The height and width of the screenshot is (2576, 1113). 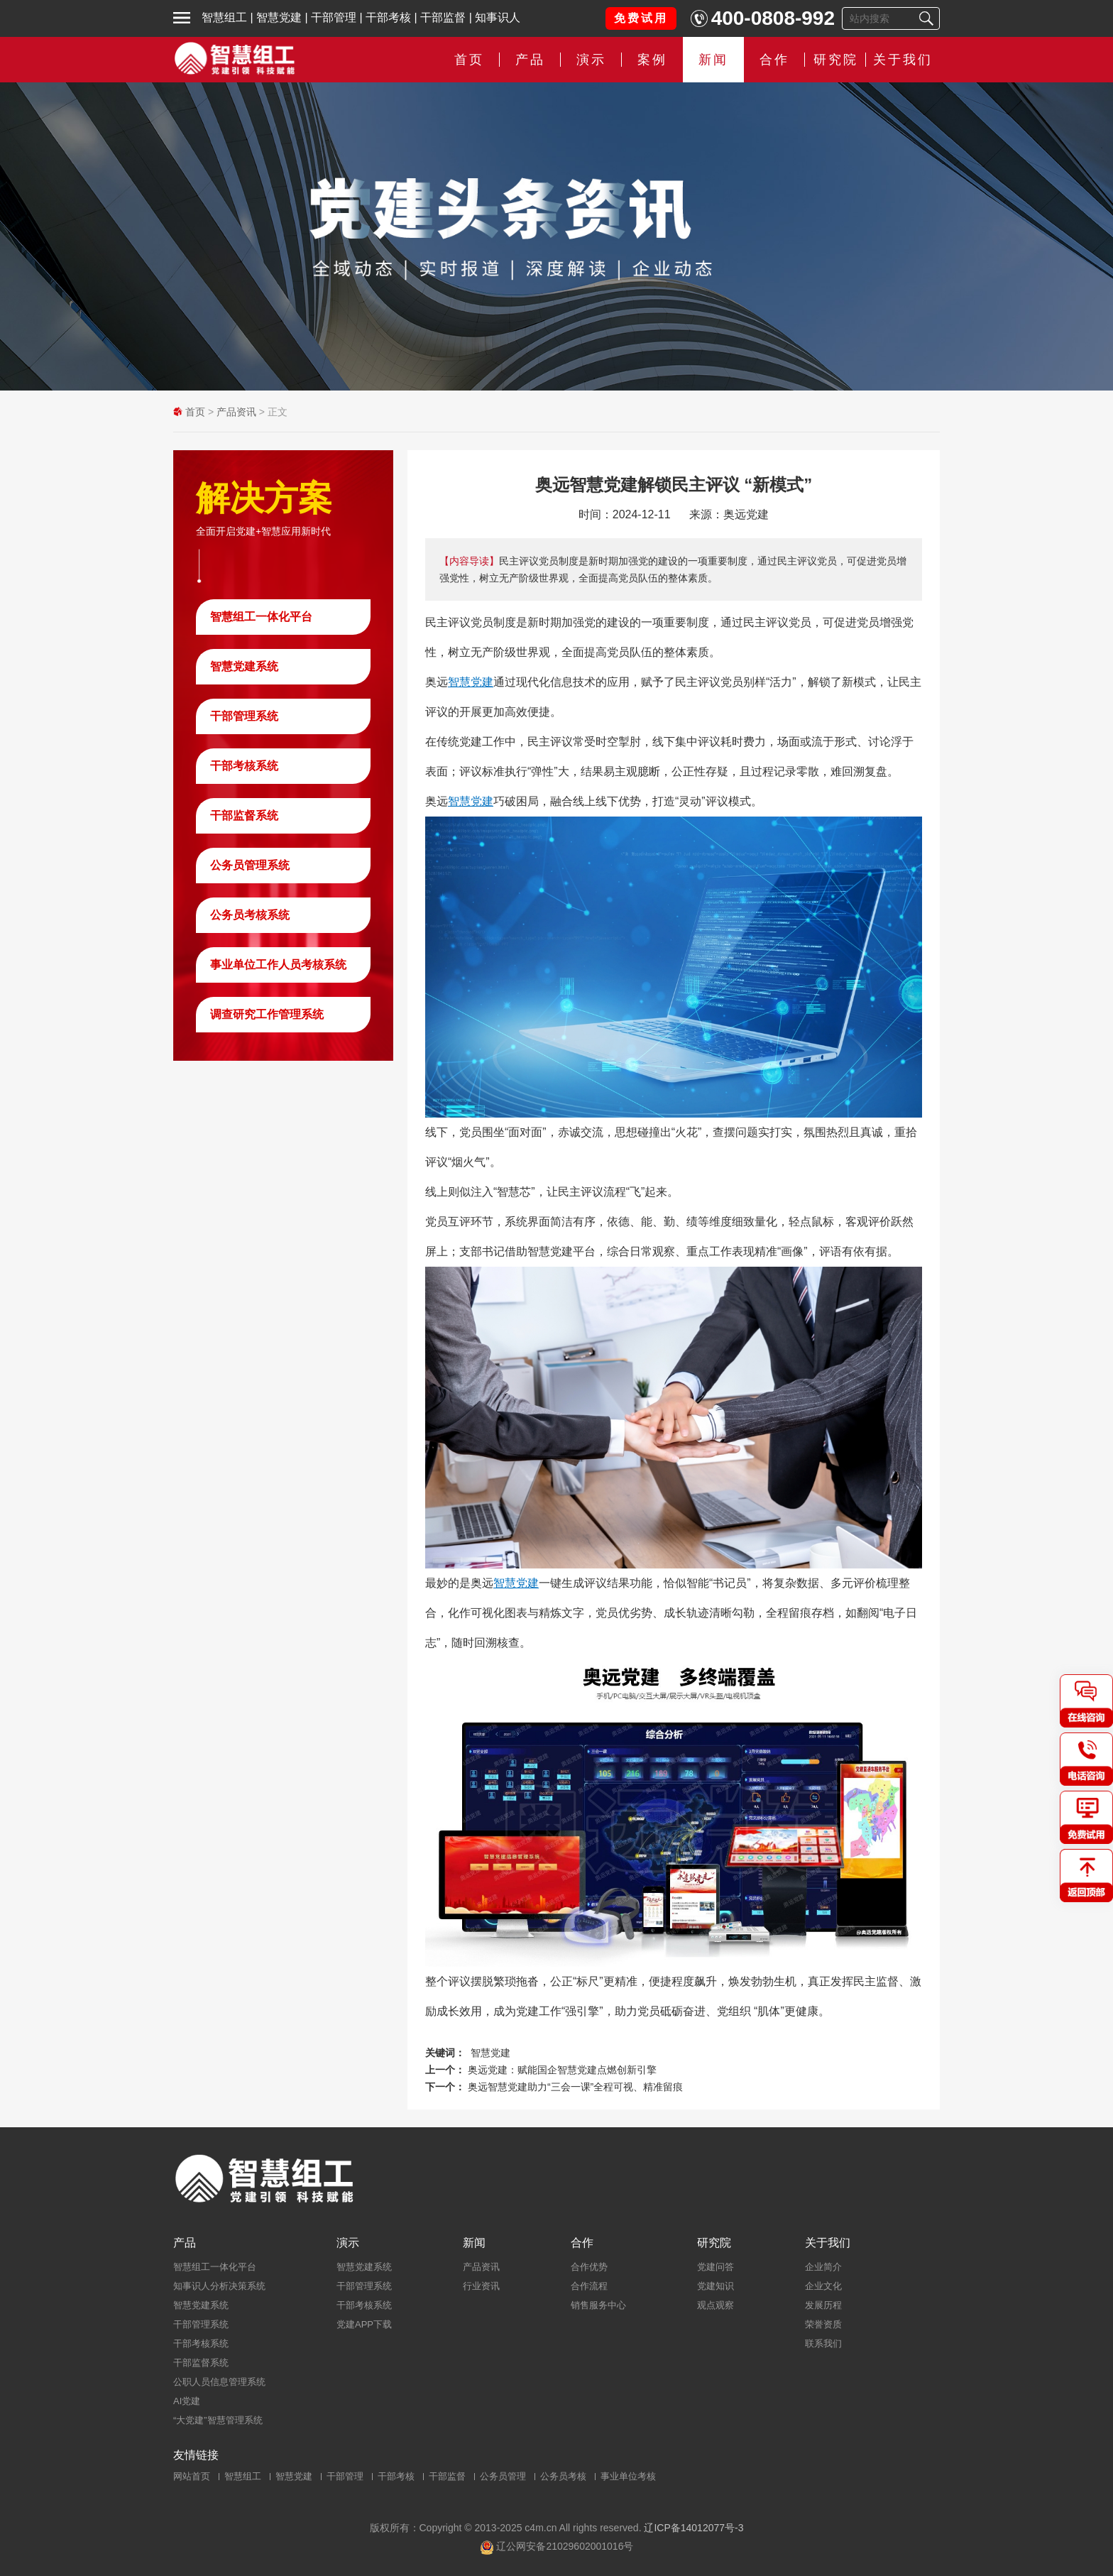 What do you see at coordinates (267, 1014) in the screenshot?
I see `调查研究工作管理系统` at bounding box center [267, 1014].